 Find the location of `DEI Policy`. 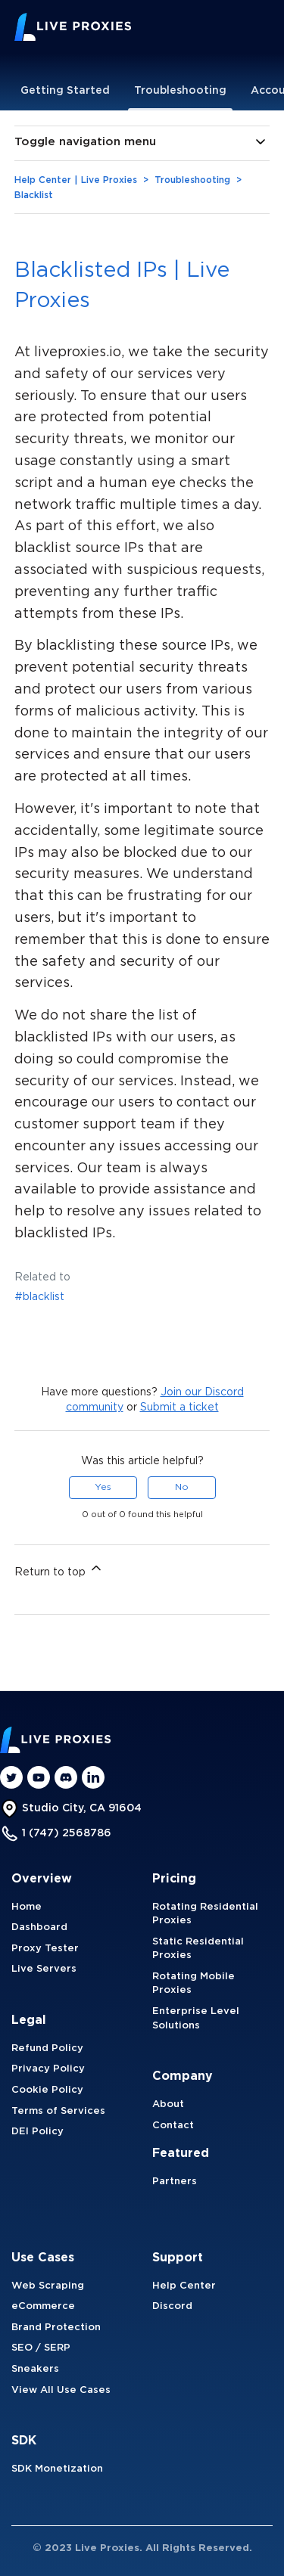

DEI Policy is located at coordinates (37, 2132).